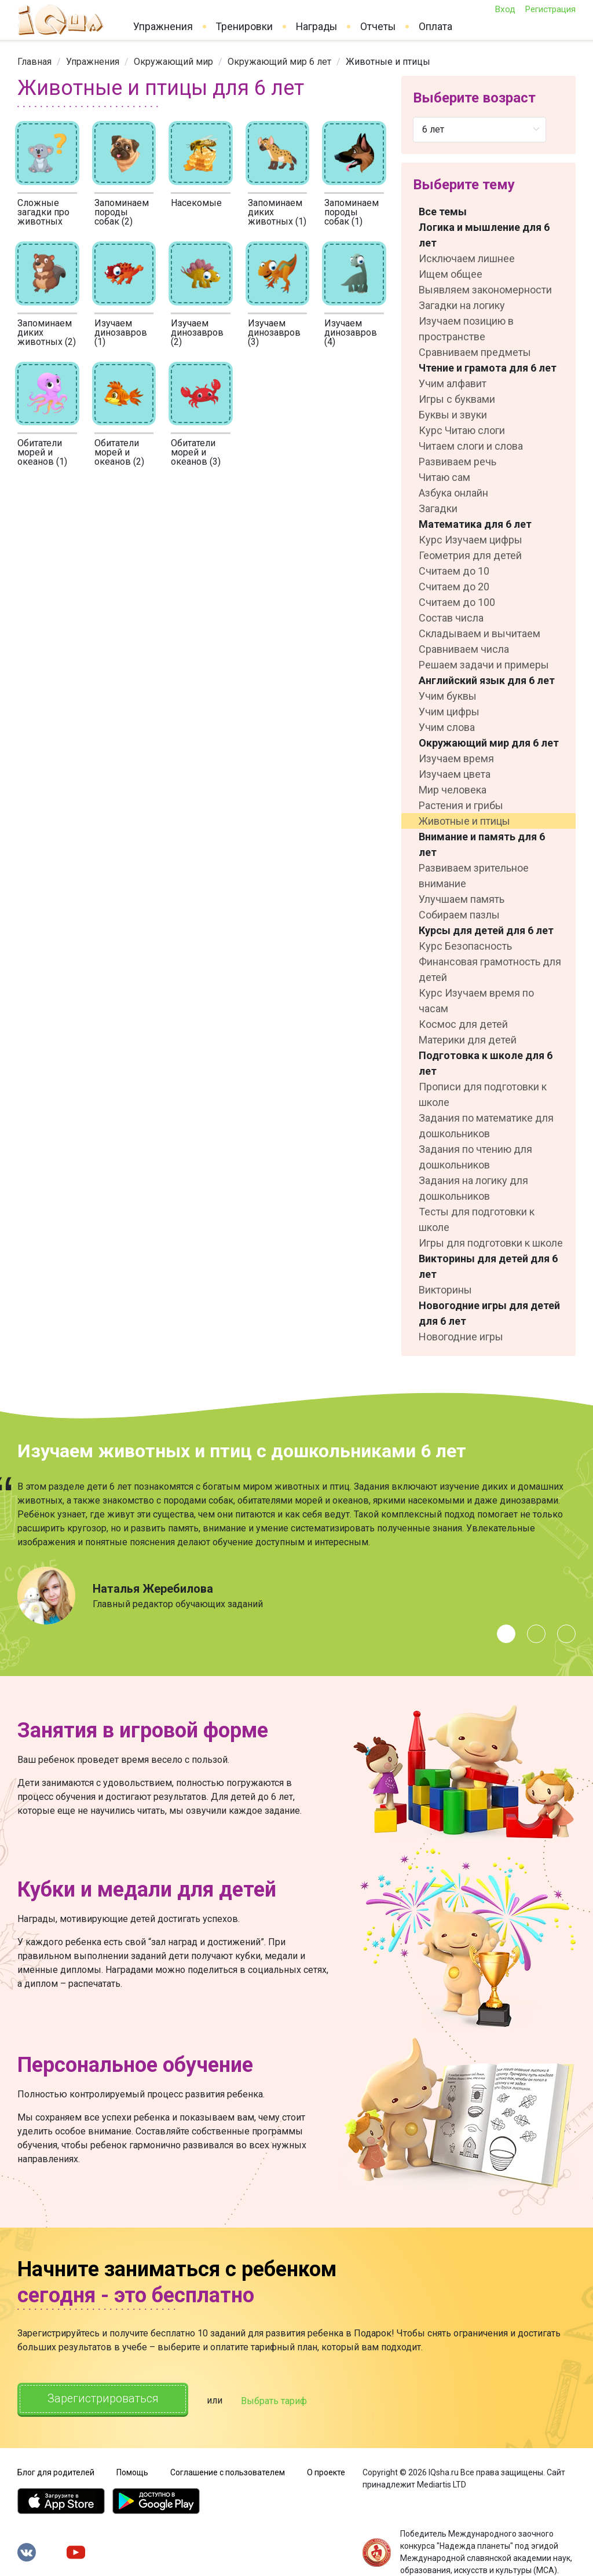 This screenshot has height=2576, width=593. What do you see at coordinates (104, 2399) in the screenshot?
I see `Зарегистрироваться` at bounding box center [104, 2399].